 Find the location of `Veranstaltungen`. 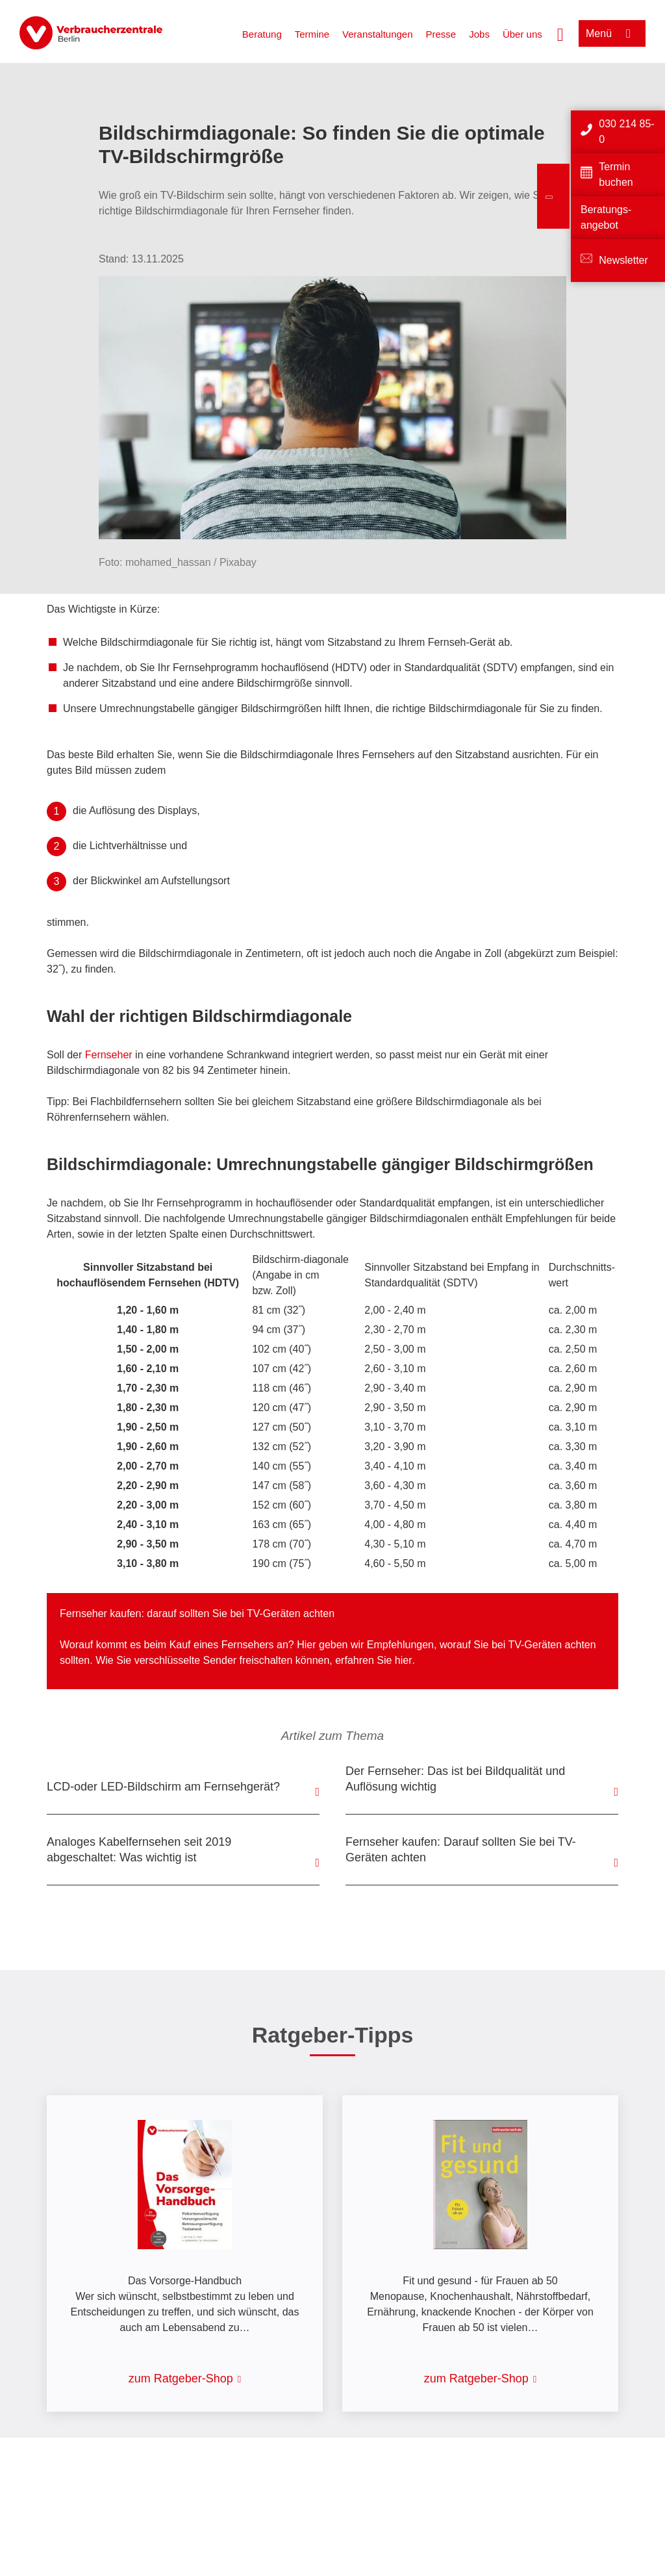

Veranstaltungen is located at coordinates (377, 34).